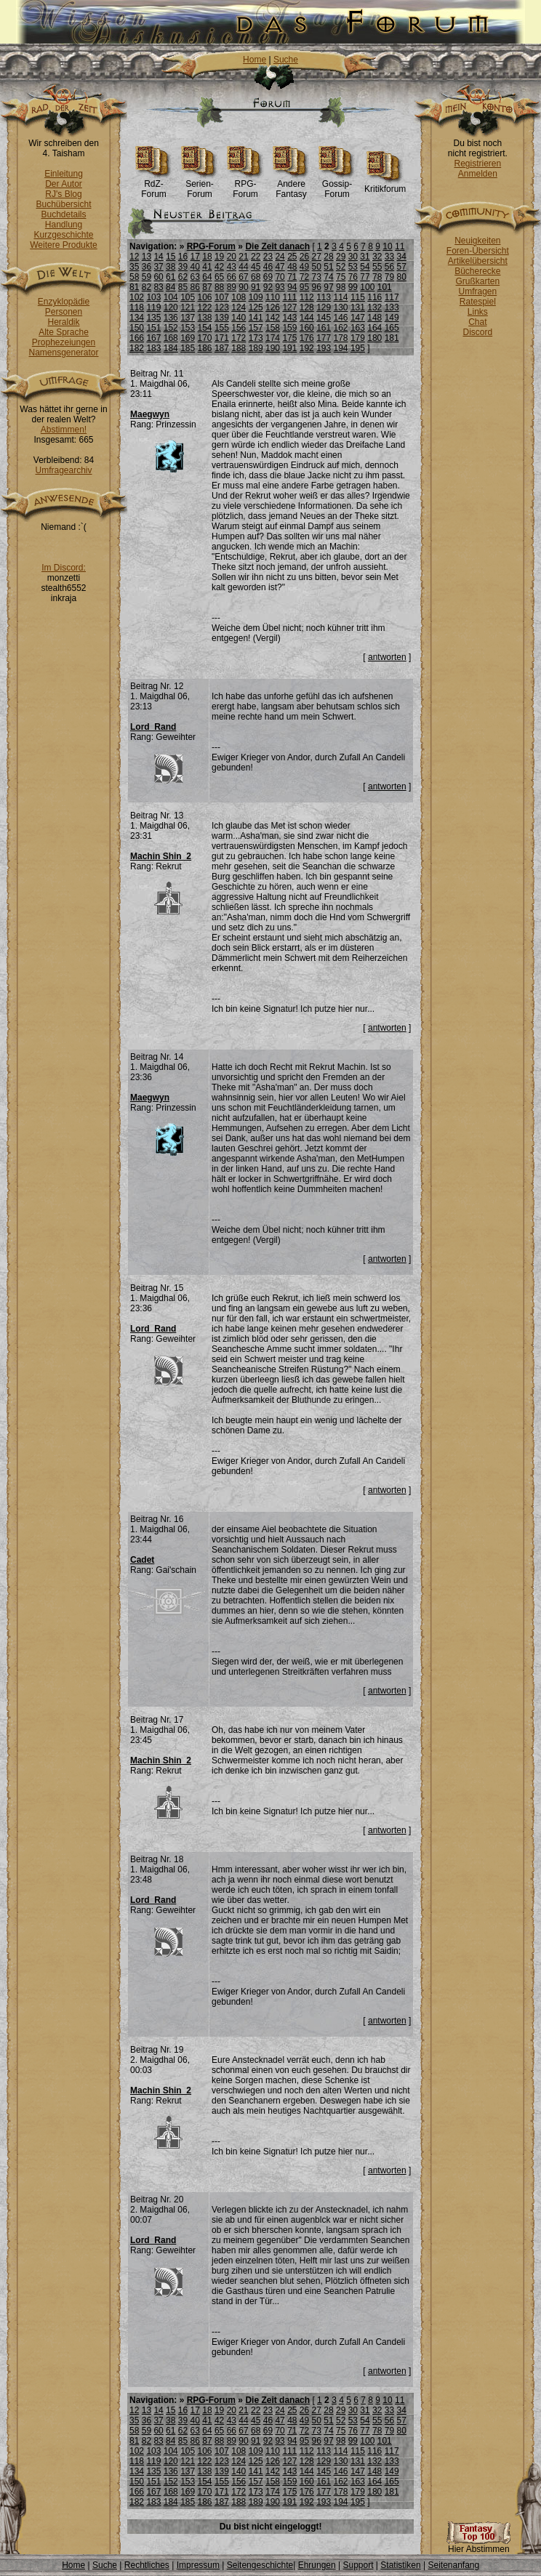 The width and height of the screenshot is (541, 2576). What do you see at coordinates (307, 318) in the screenshot?
I see `144` at bounding box center [307, 318].